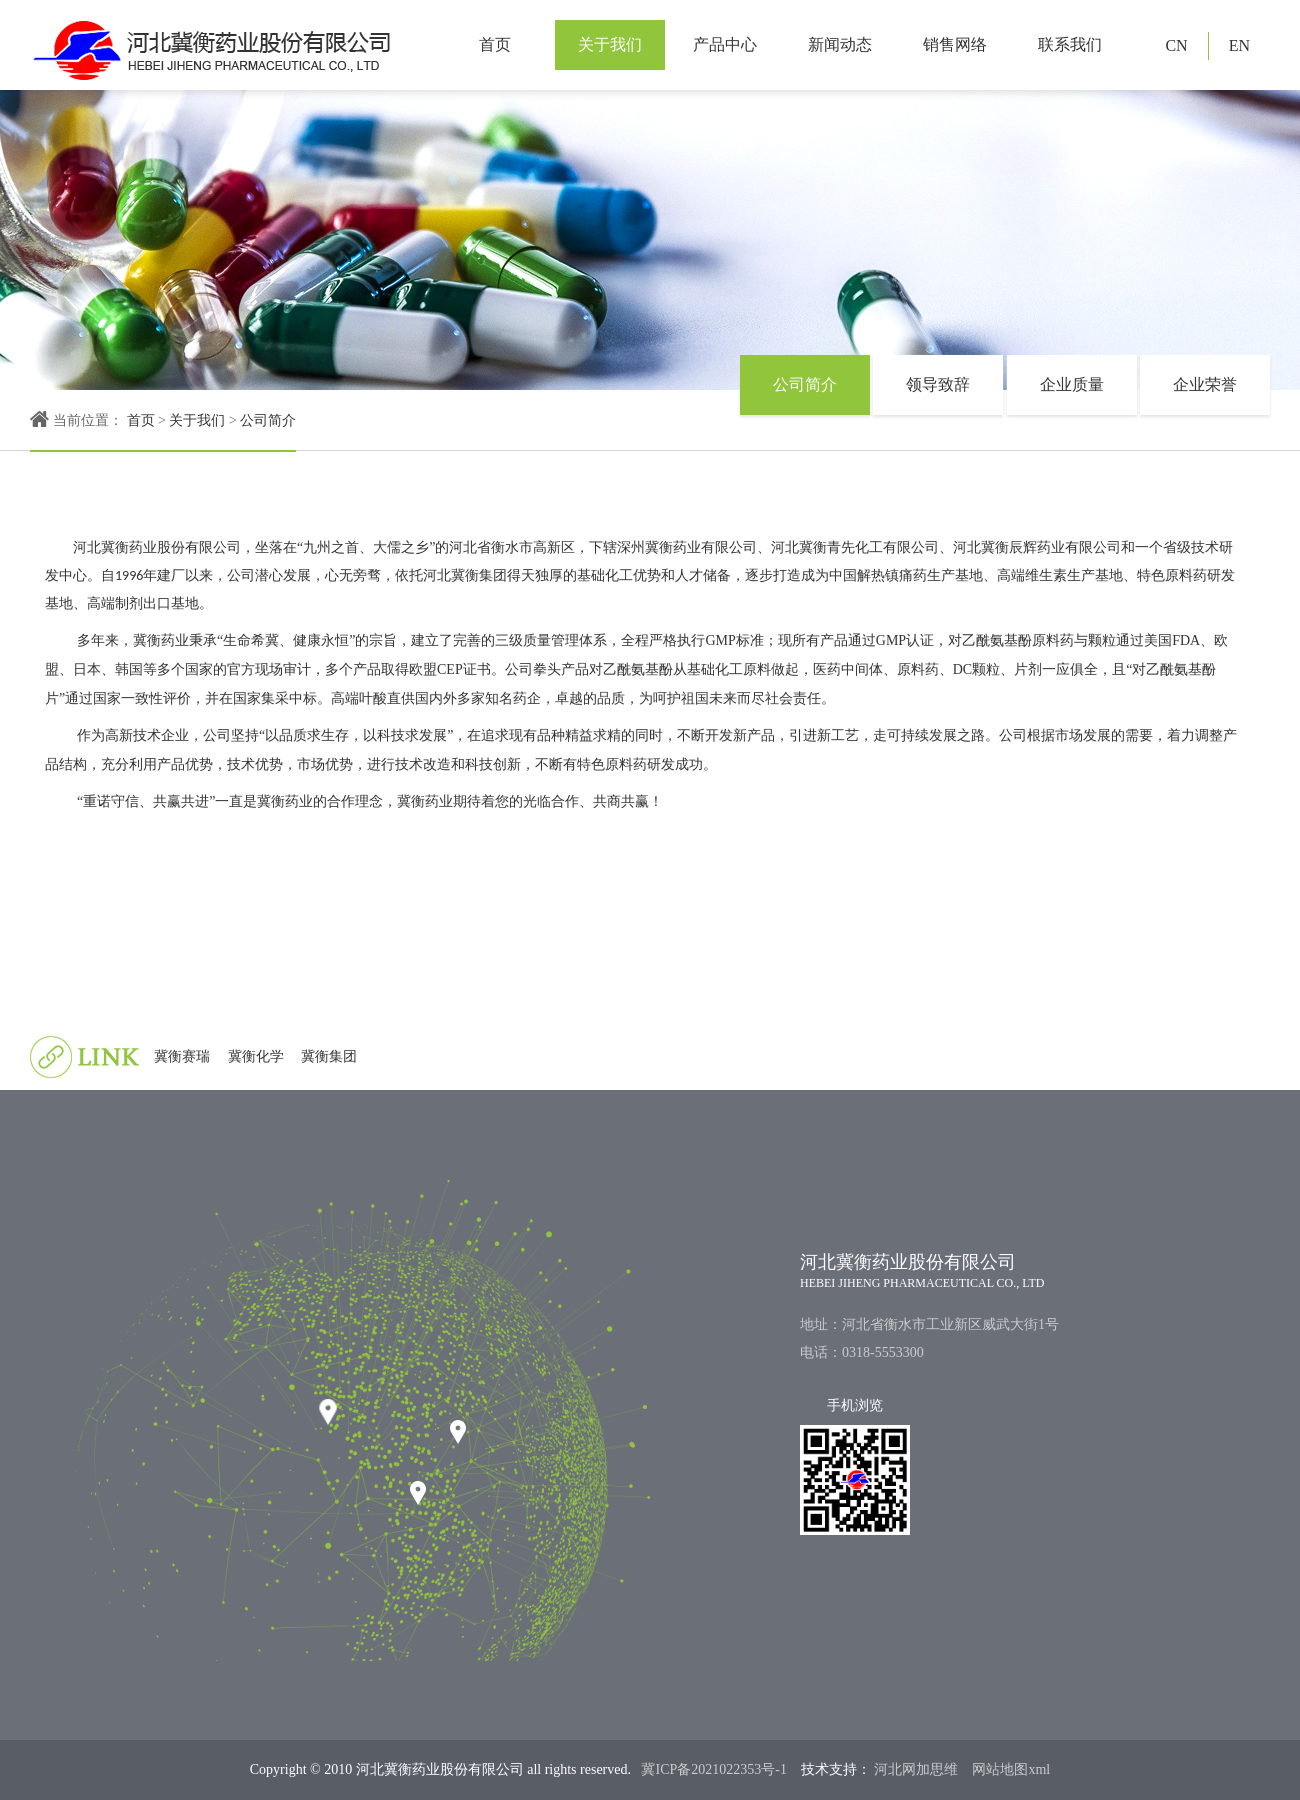 This screenshot has width=1300, height=1800. What do you see at coordinates (182, 1056) in the screenshot?
I see `冀衡赛瑞` at bounding box center [182, 1056].